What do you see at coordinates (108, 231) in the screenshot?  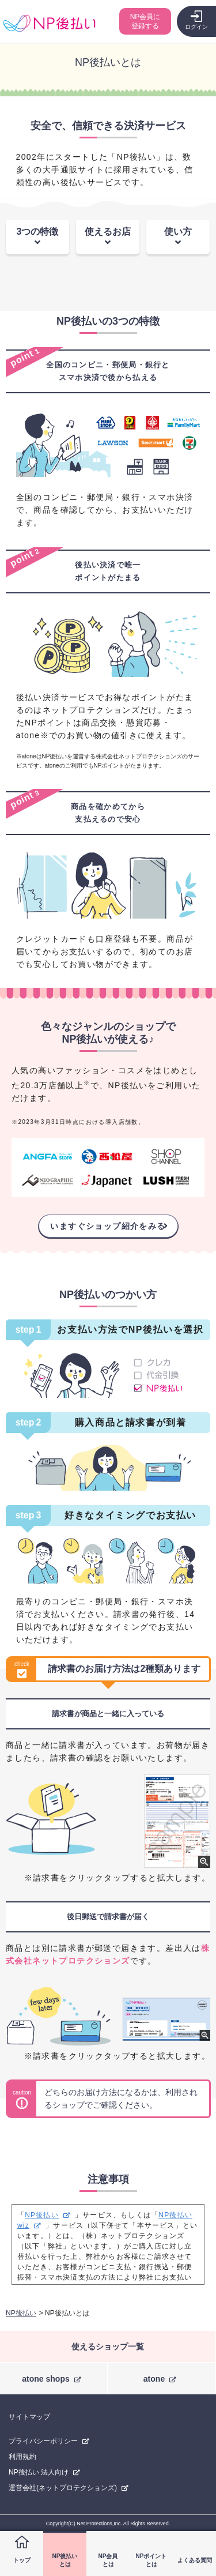 I see `使えるお店` at bounding box center [108, 231].